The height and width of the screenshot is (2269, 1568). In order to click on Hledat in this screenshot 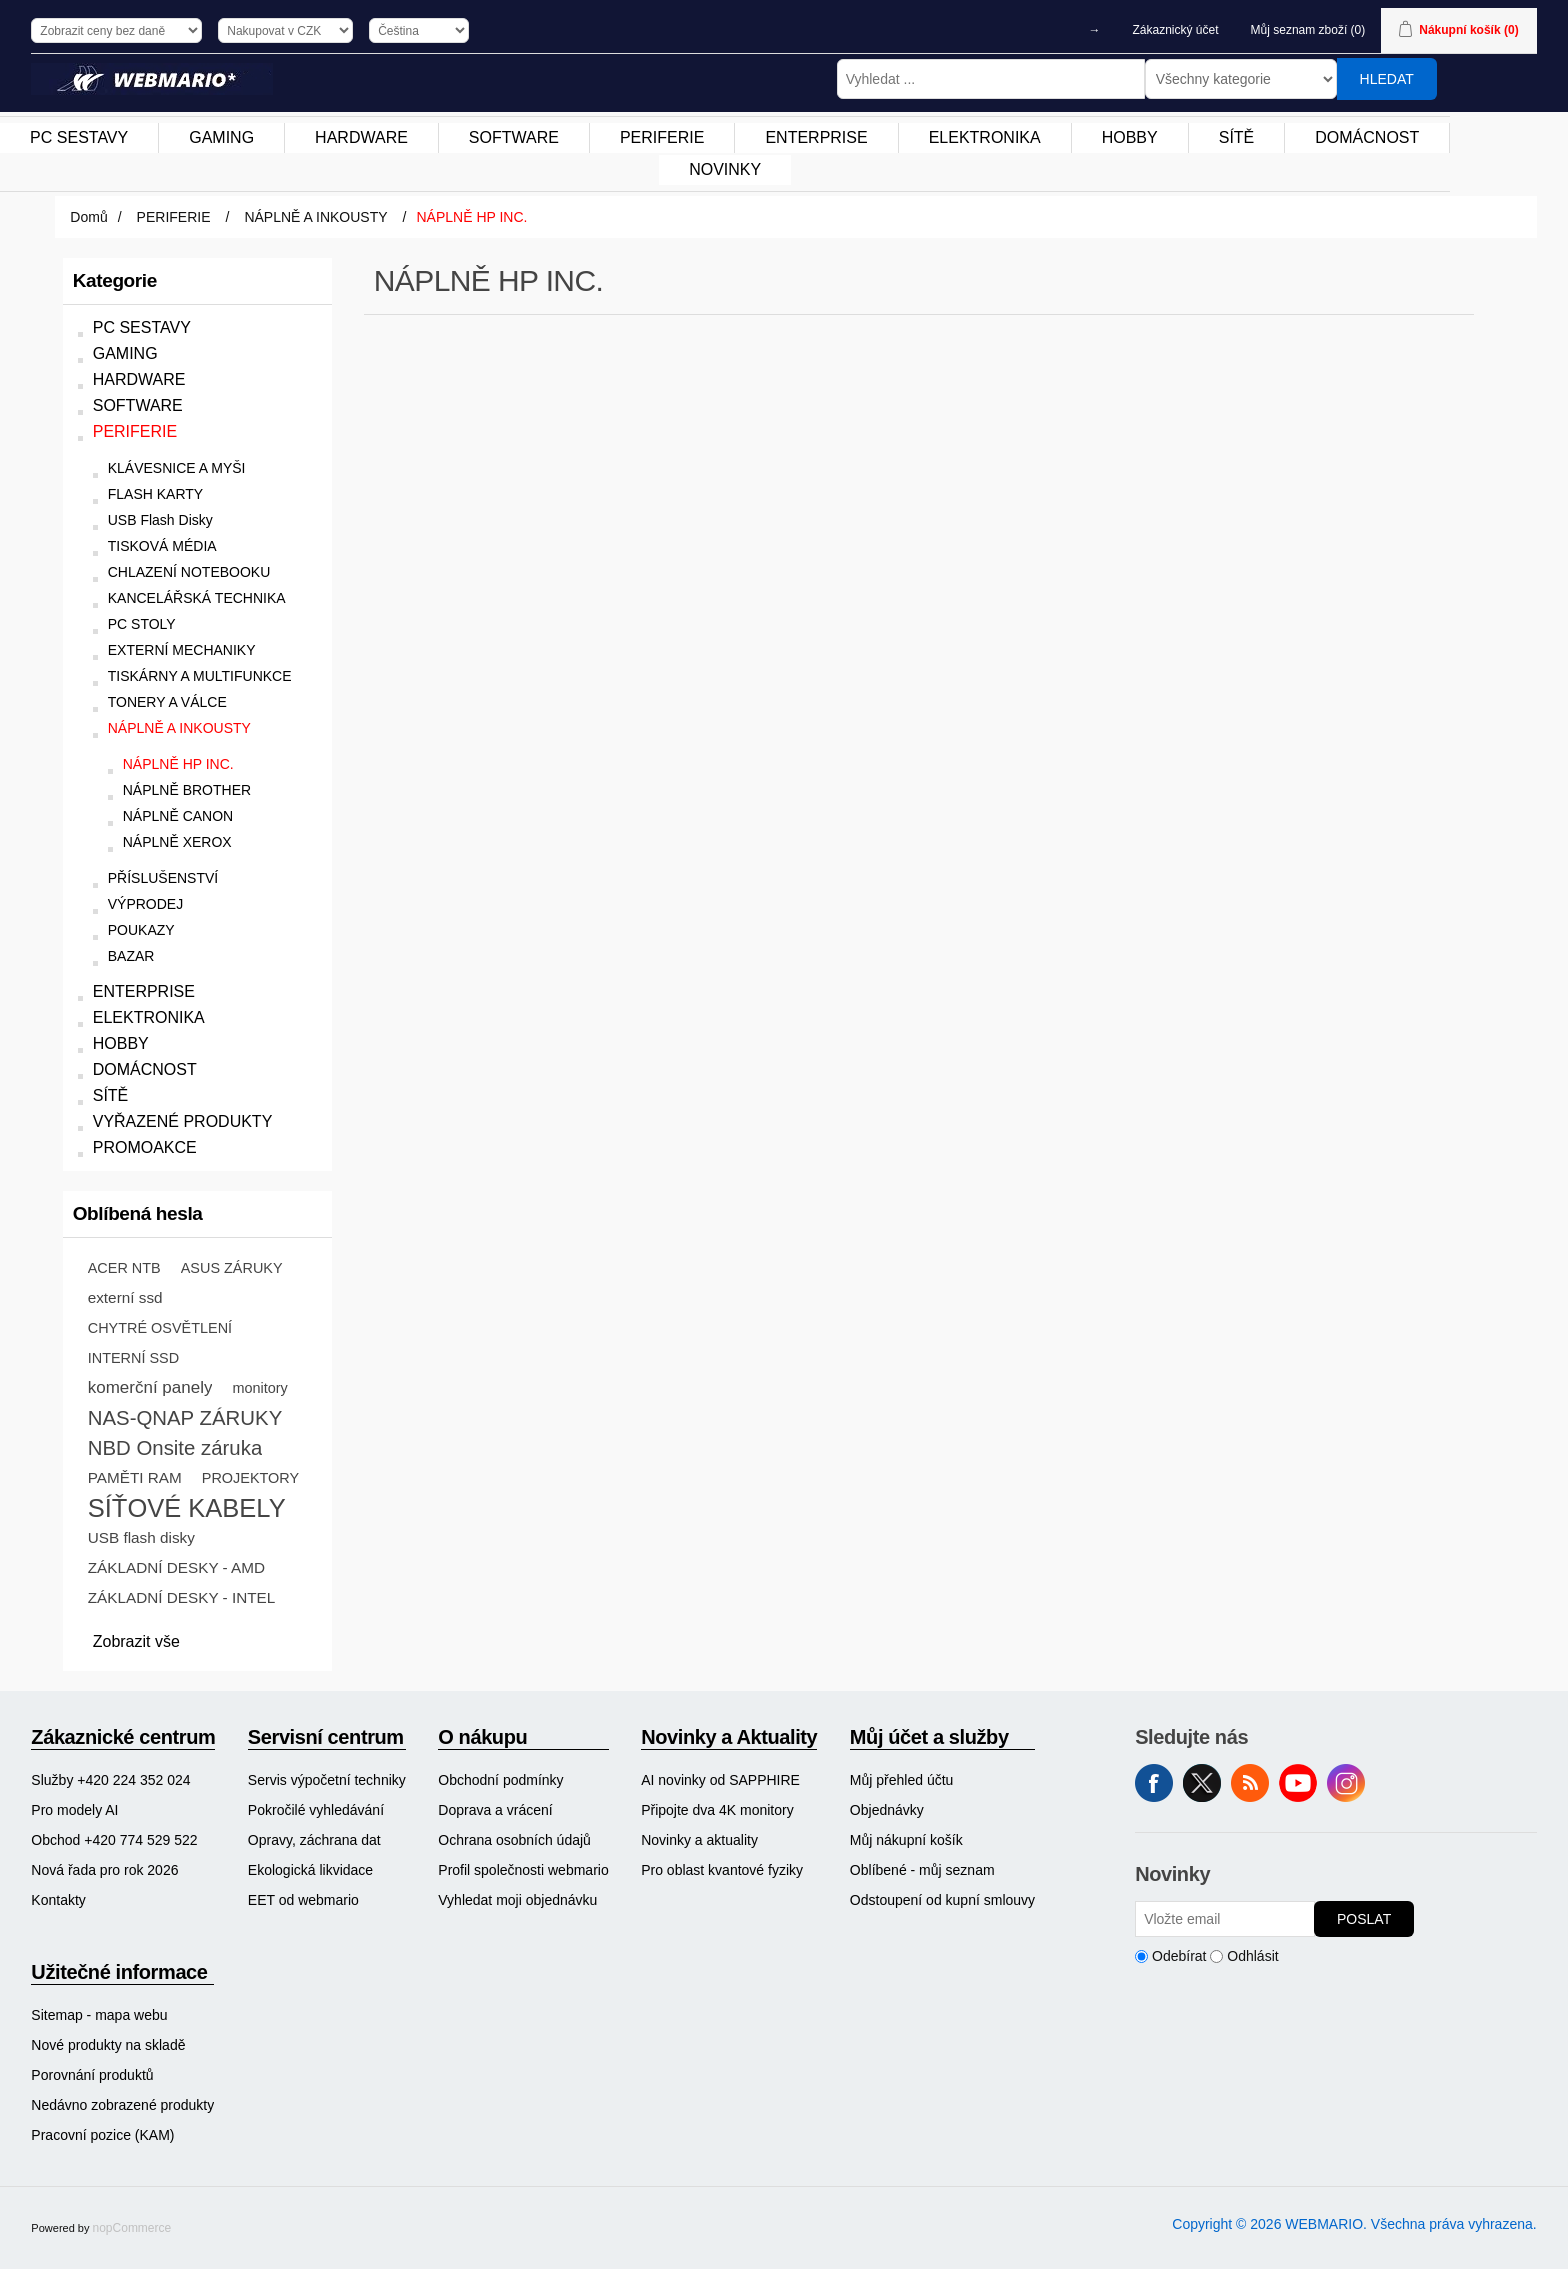, I will do `click(1387, 79)`.